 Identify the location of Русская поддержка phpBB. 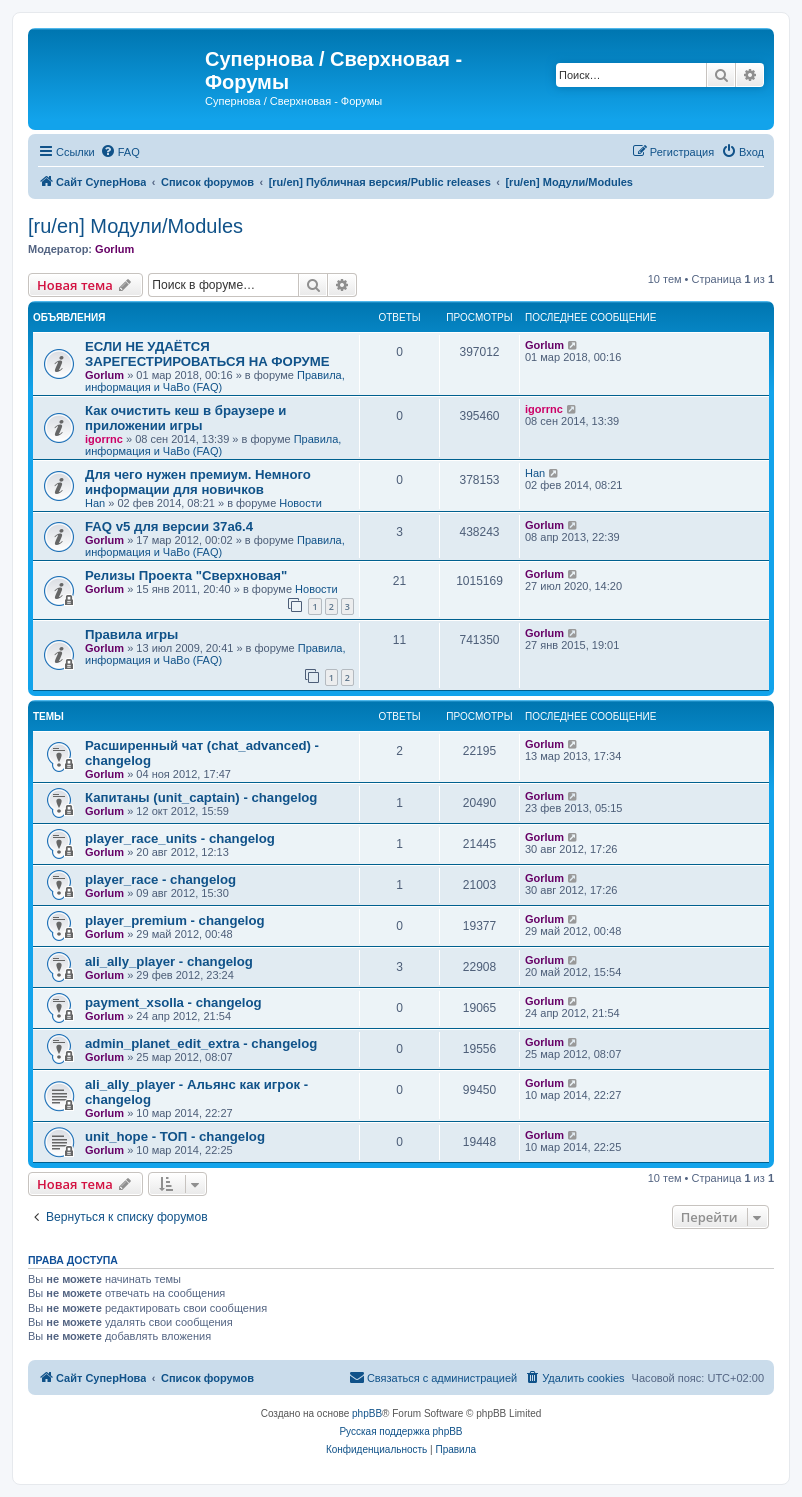
(400, 1431).